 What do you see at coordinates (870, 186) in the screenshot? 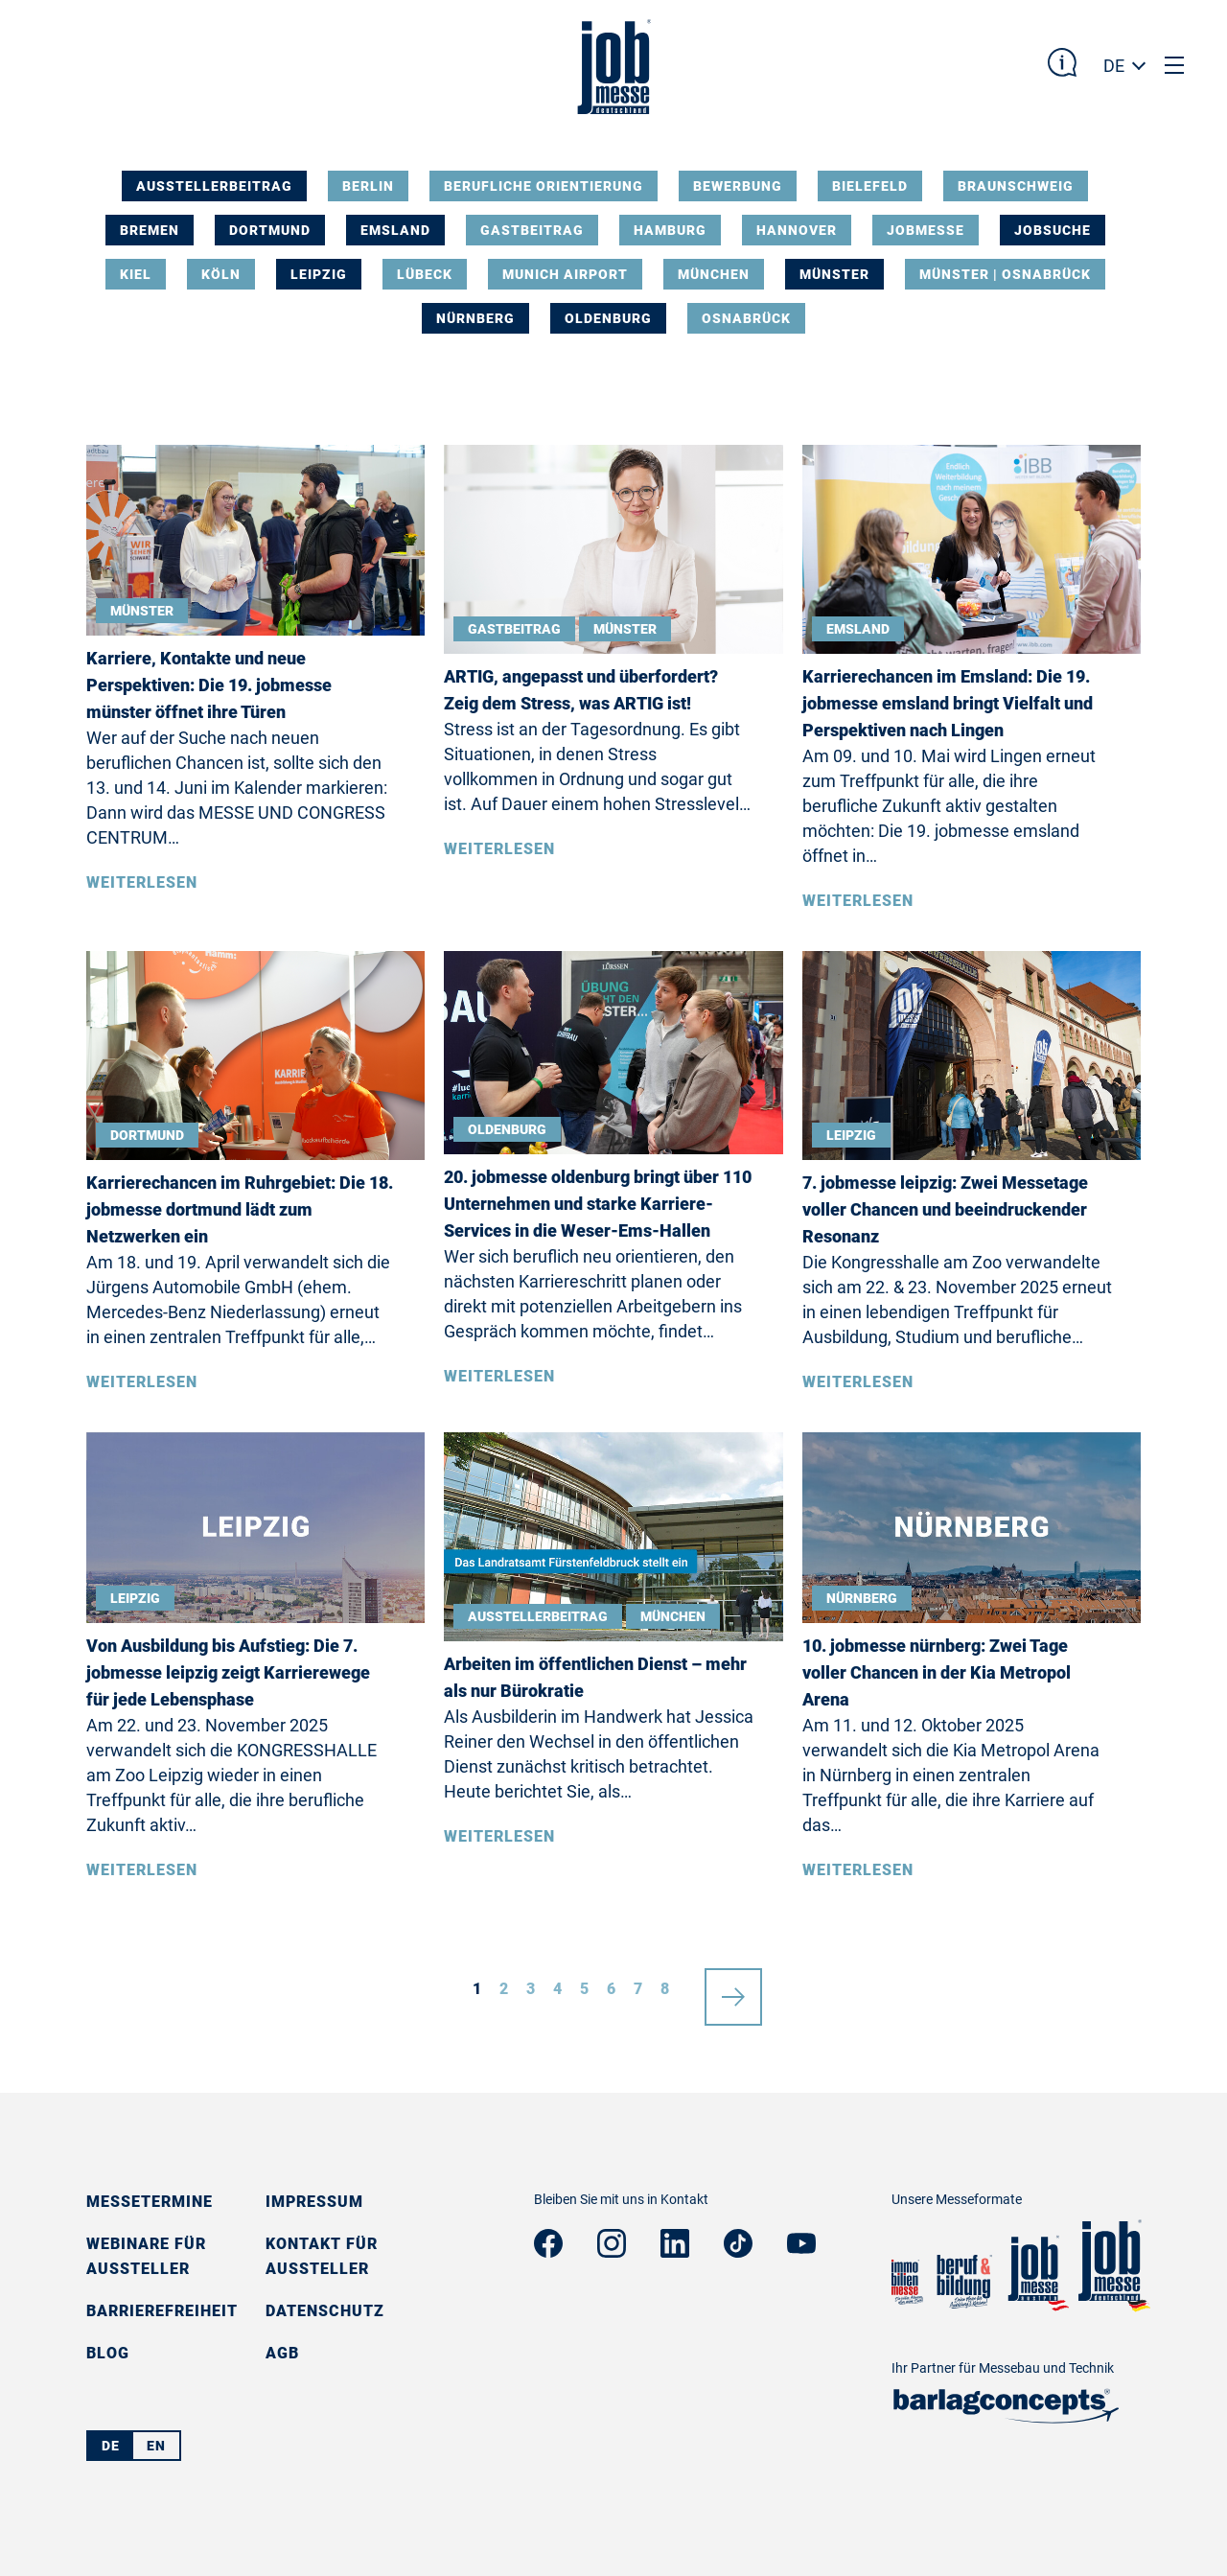
I see `Bielefeld` at bounding box center [870, 186].